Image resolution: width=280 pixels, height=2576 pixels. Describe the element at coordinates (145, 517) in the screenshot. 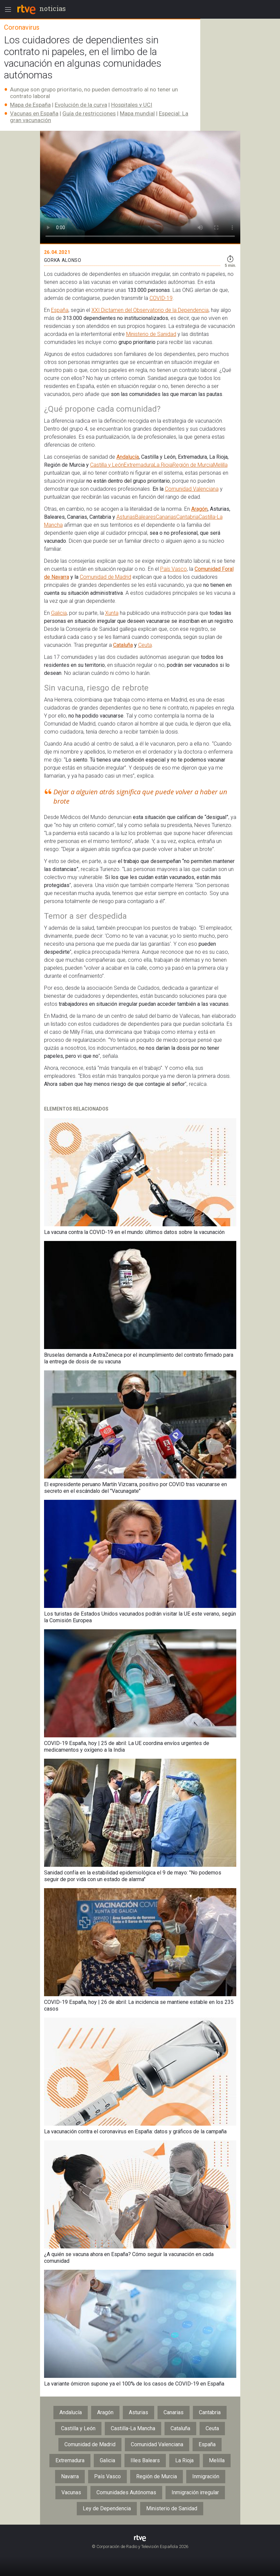

I see `Baleares` at that location.